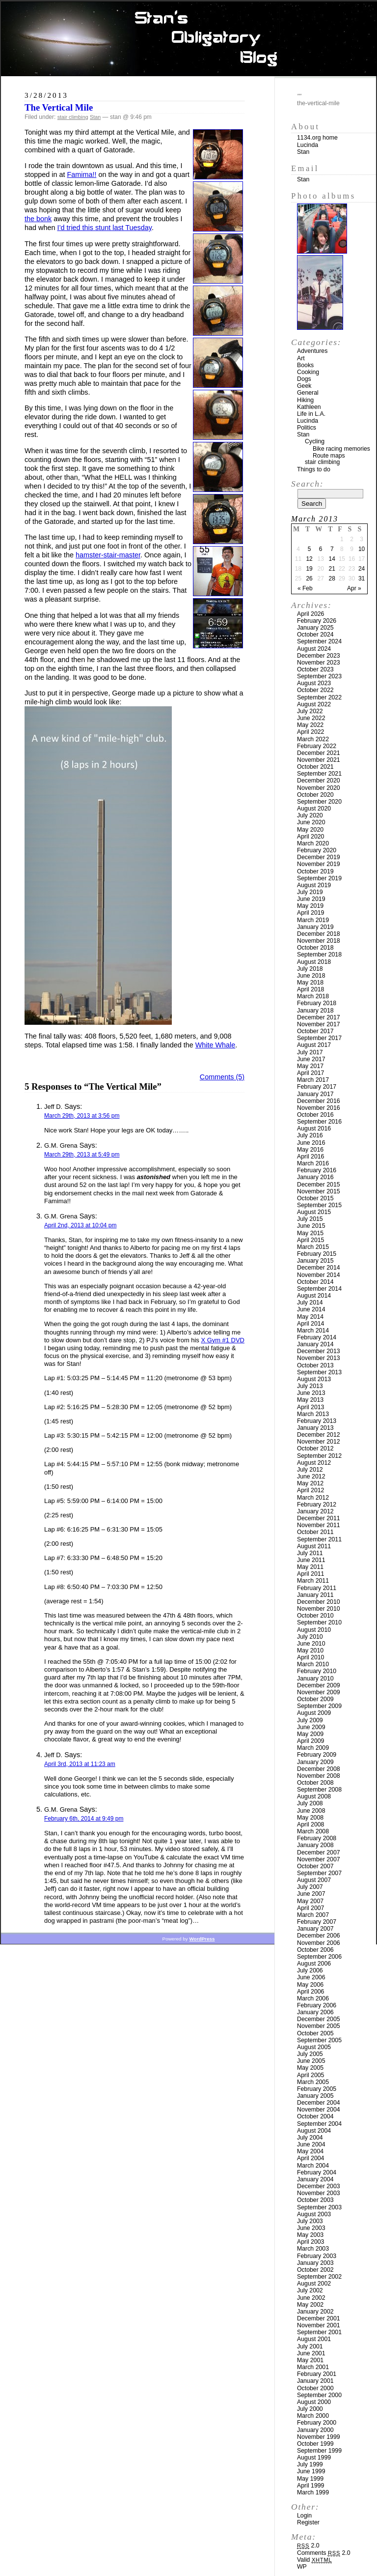 The image size is (377, 2576). What do you see at coordinates (315, 2033) in the screenshot?
I see `October 2005` at bounding box center [315, 2033].